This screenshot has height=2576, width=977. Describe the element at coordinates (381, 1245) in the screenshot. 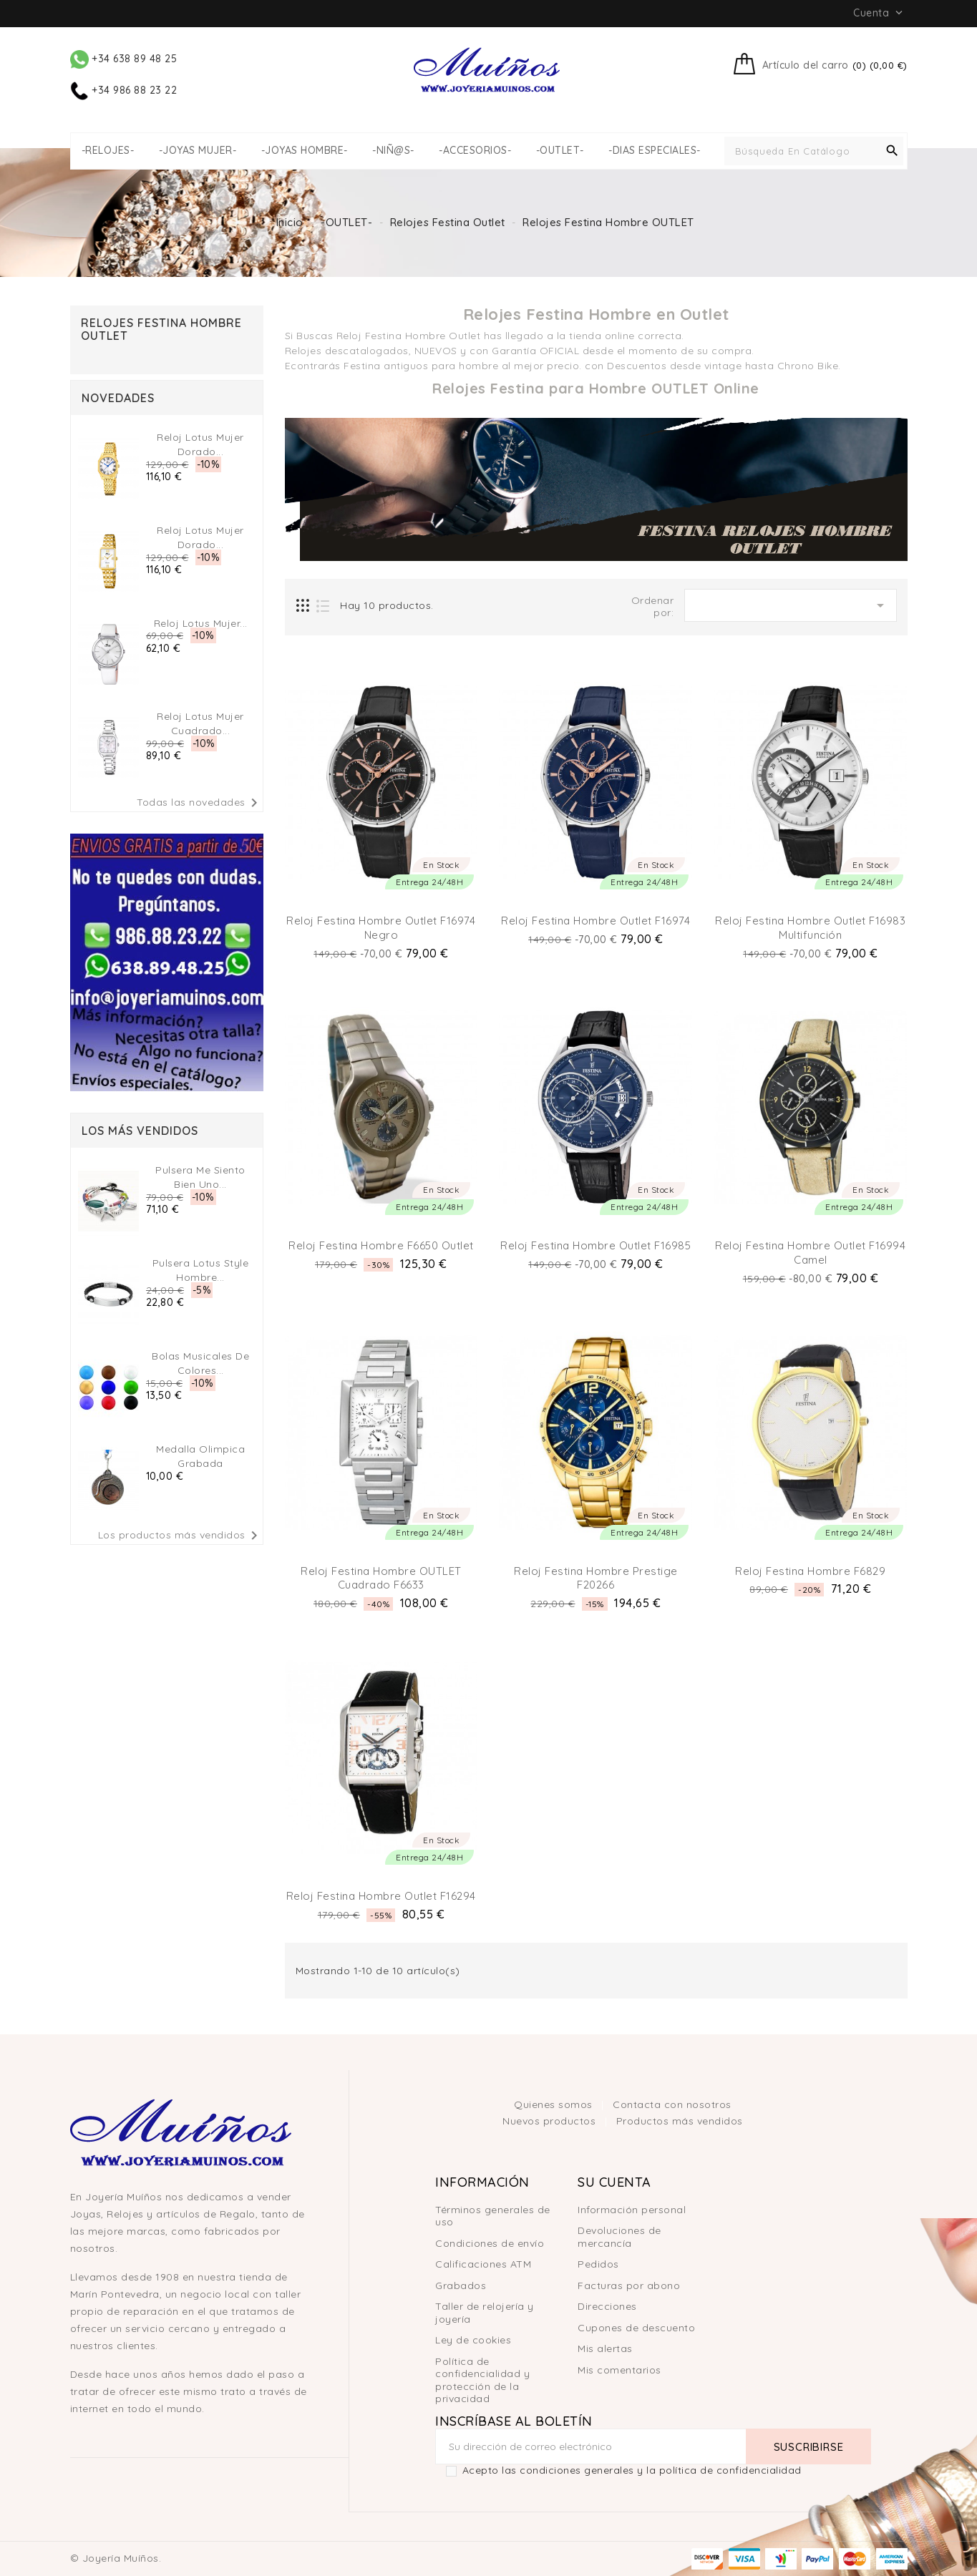

I see `Reloj Festina Hombre F6650 Outlet` at that location.